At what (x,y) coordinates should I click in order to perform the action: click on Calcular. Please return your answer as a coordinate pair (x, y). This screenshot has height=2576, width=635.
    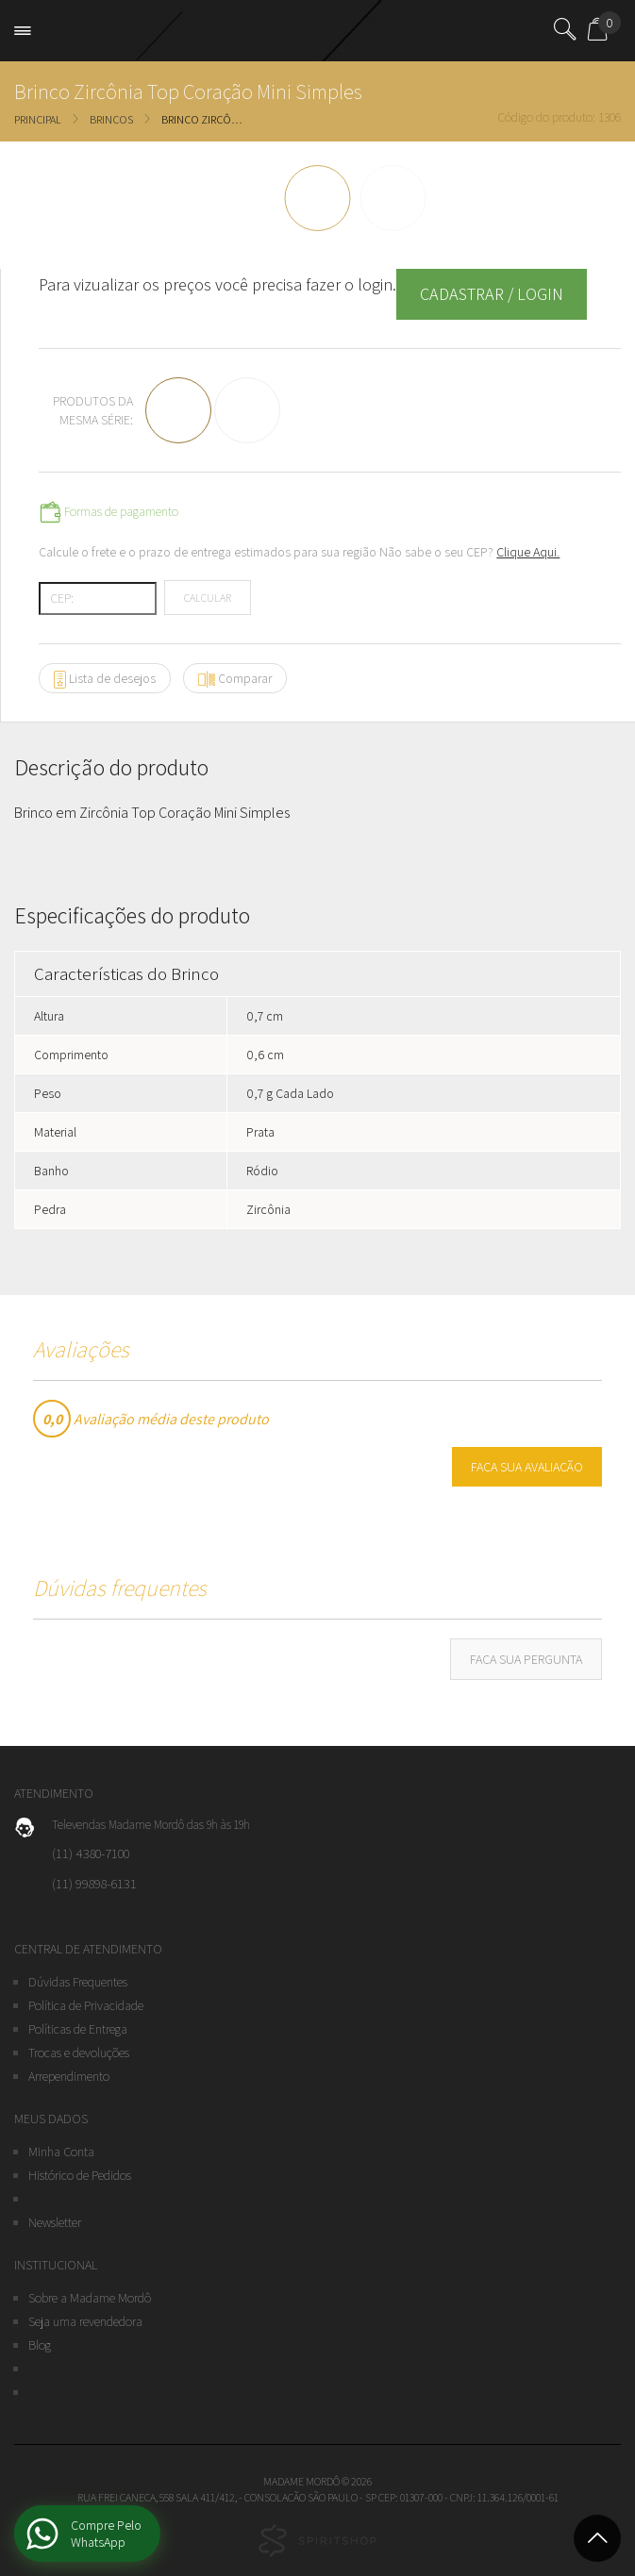
    Looking at the image, I should click on (207, 597).